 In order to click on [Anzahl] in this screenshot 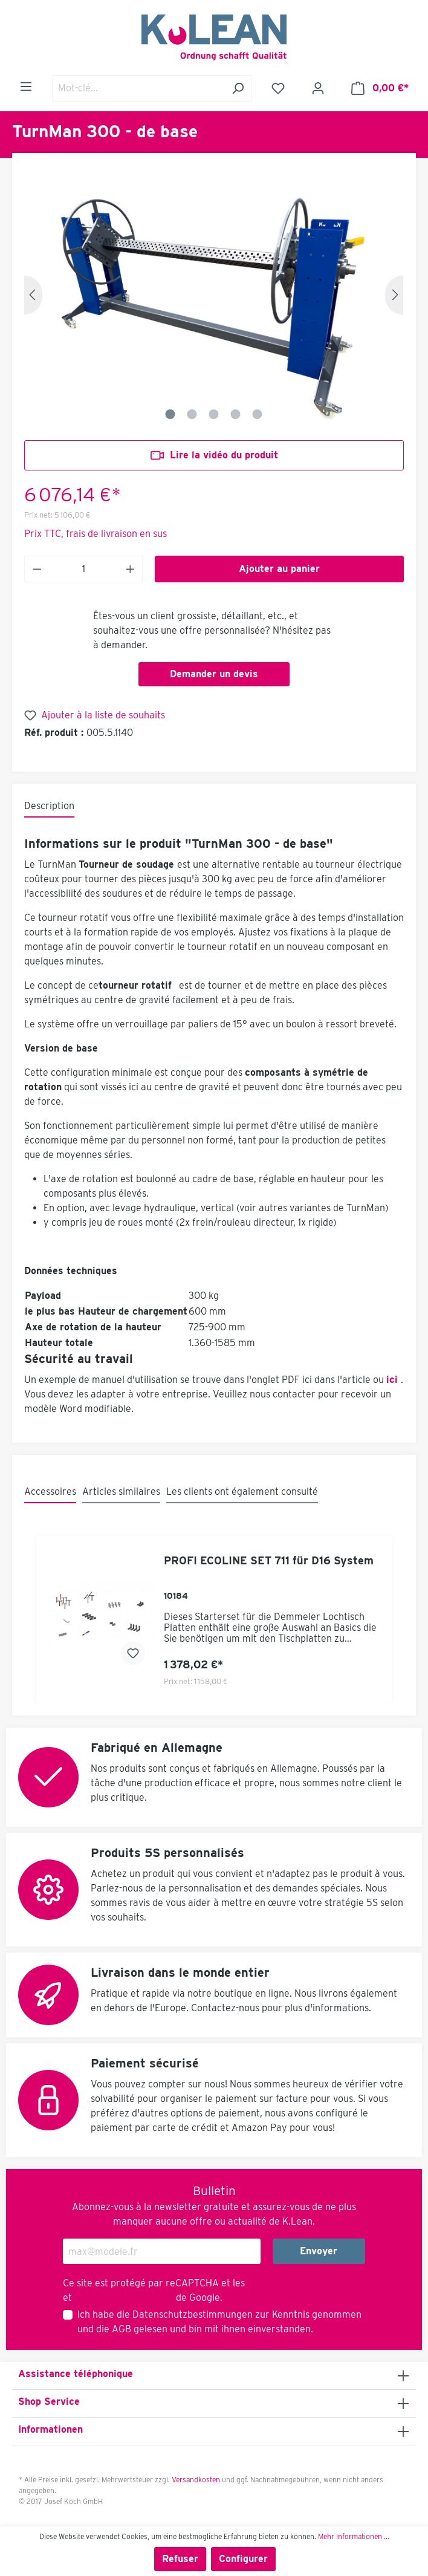, I will do `click(83, 569)`.